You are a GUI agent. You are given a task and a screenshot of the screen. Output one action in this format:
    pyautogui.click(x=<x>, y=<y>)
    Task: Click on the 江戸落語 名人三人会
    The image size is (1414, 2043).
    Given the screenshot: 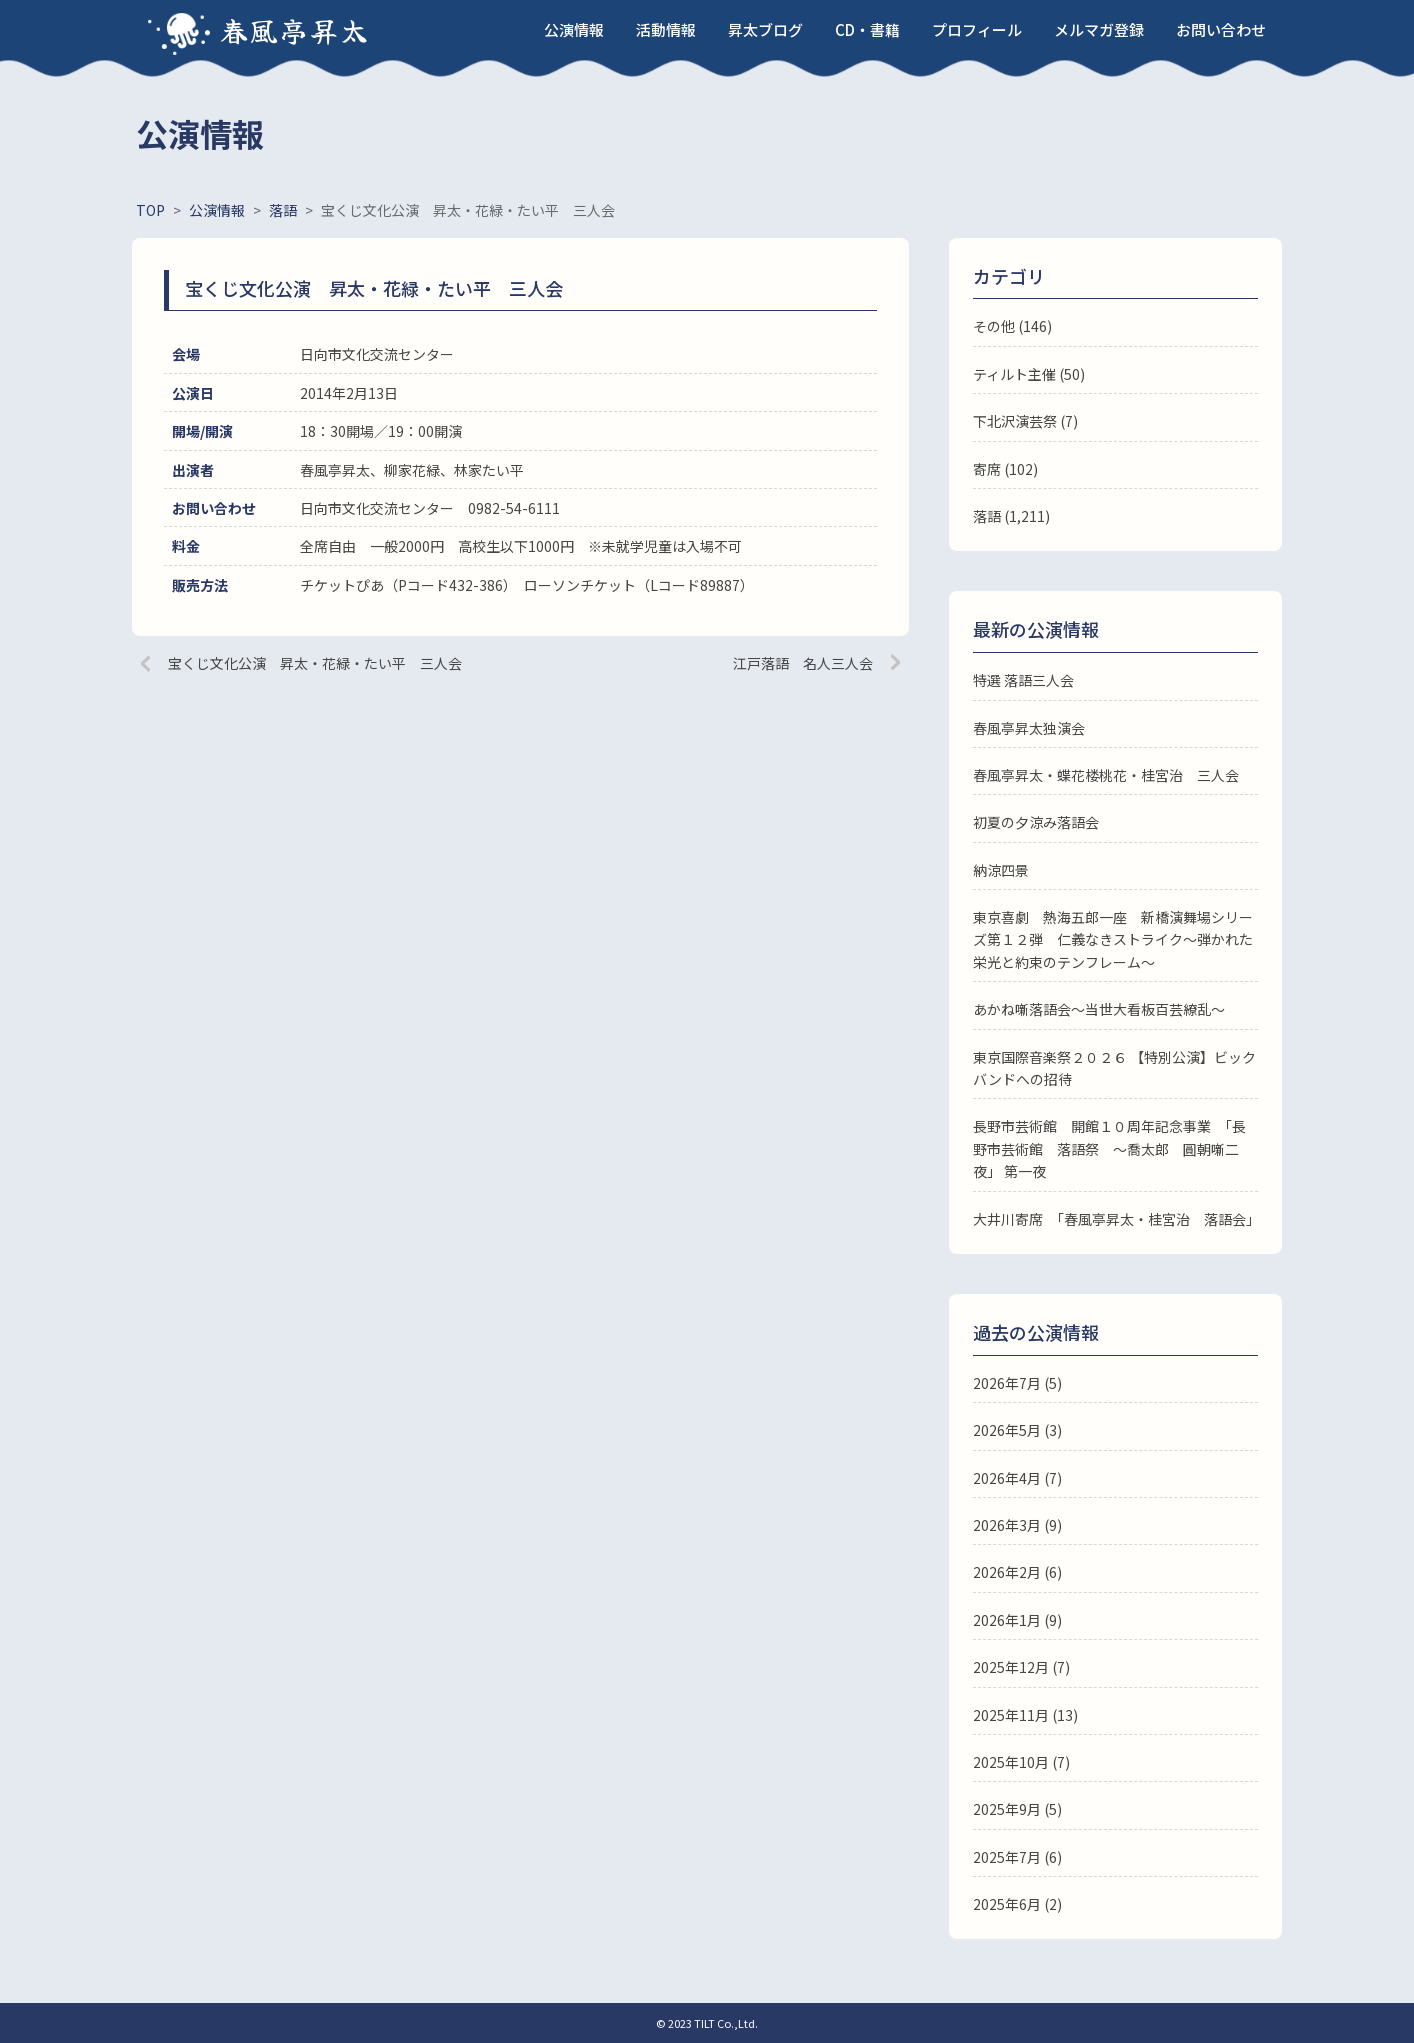 What is the action you would take?
    pyautogui.click(x=803, y=663)
    